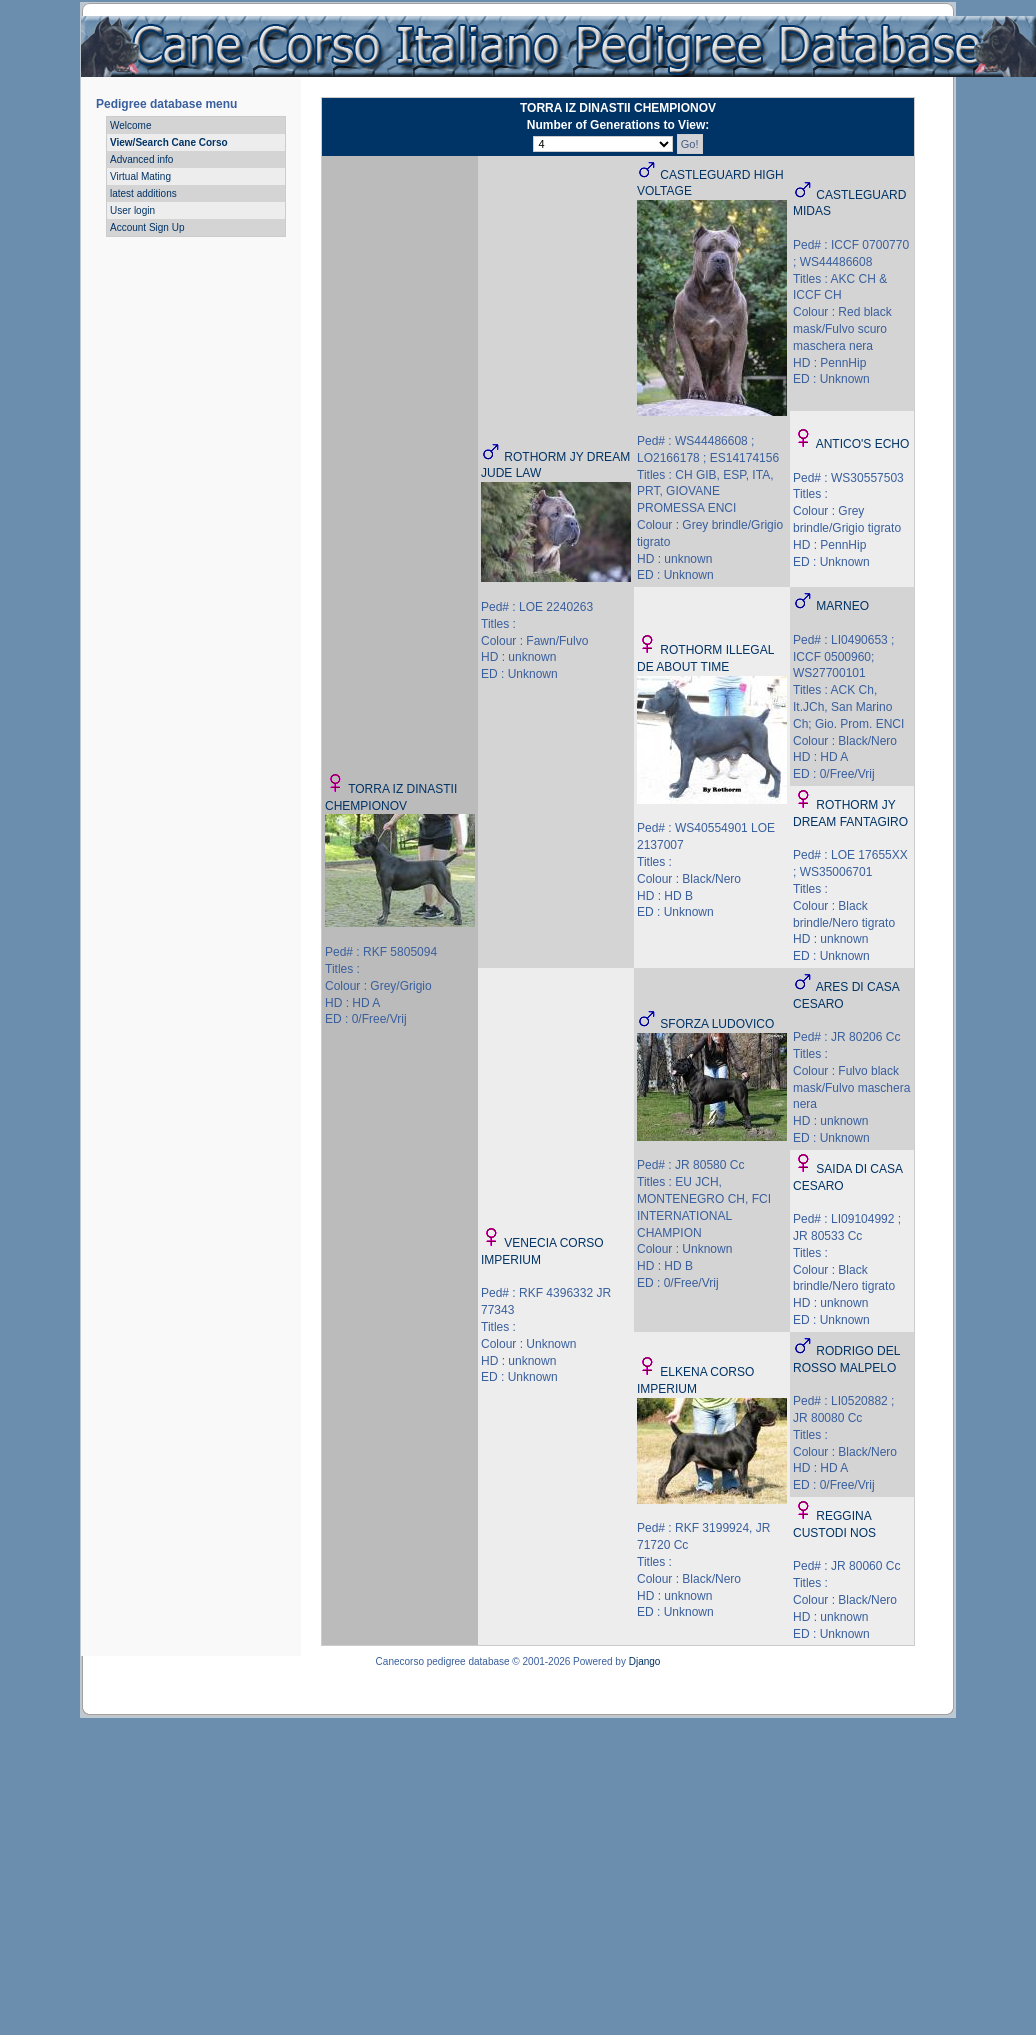 Image resolution: width=1036 pixels, height=2035 pixels. Describe the element at coordinates (863, 444) in the screenshot. I see `ANTICO'S ECHO` at that location.